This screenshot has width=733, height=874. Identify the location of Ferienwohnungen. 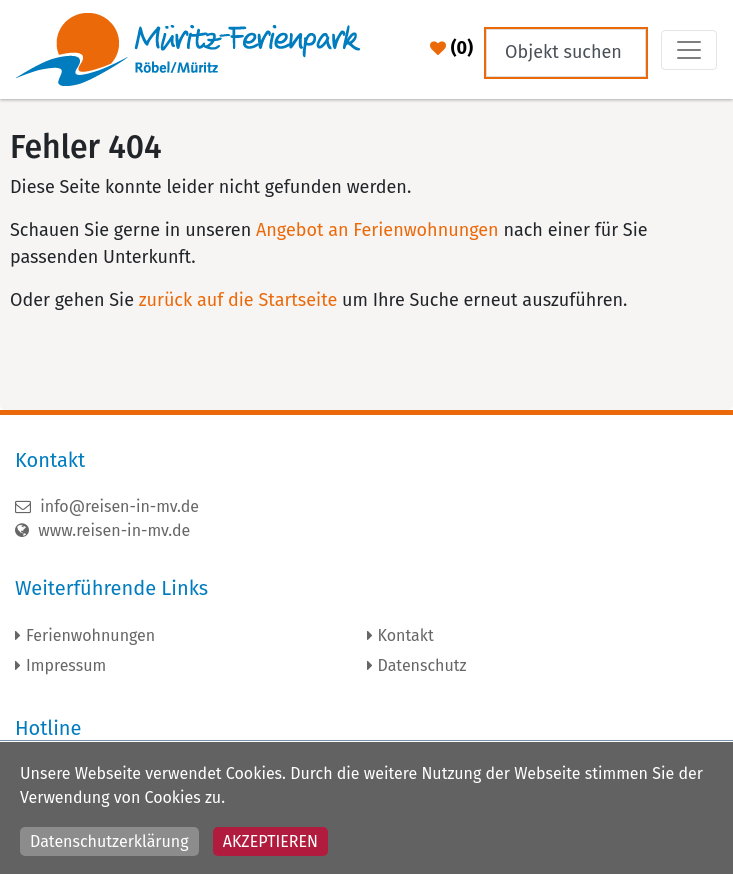
(90, 635).